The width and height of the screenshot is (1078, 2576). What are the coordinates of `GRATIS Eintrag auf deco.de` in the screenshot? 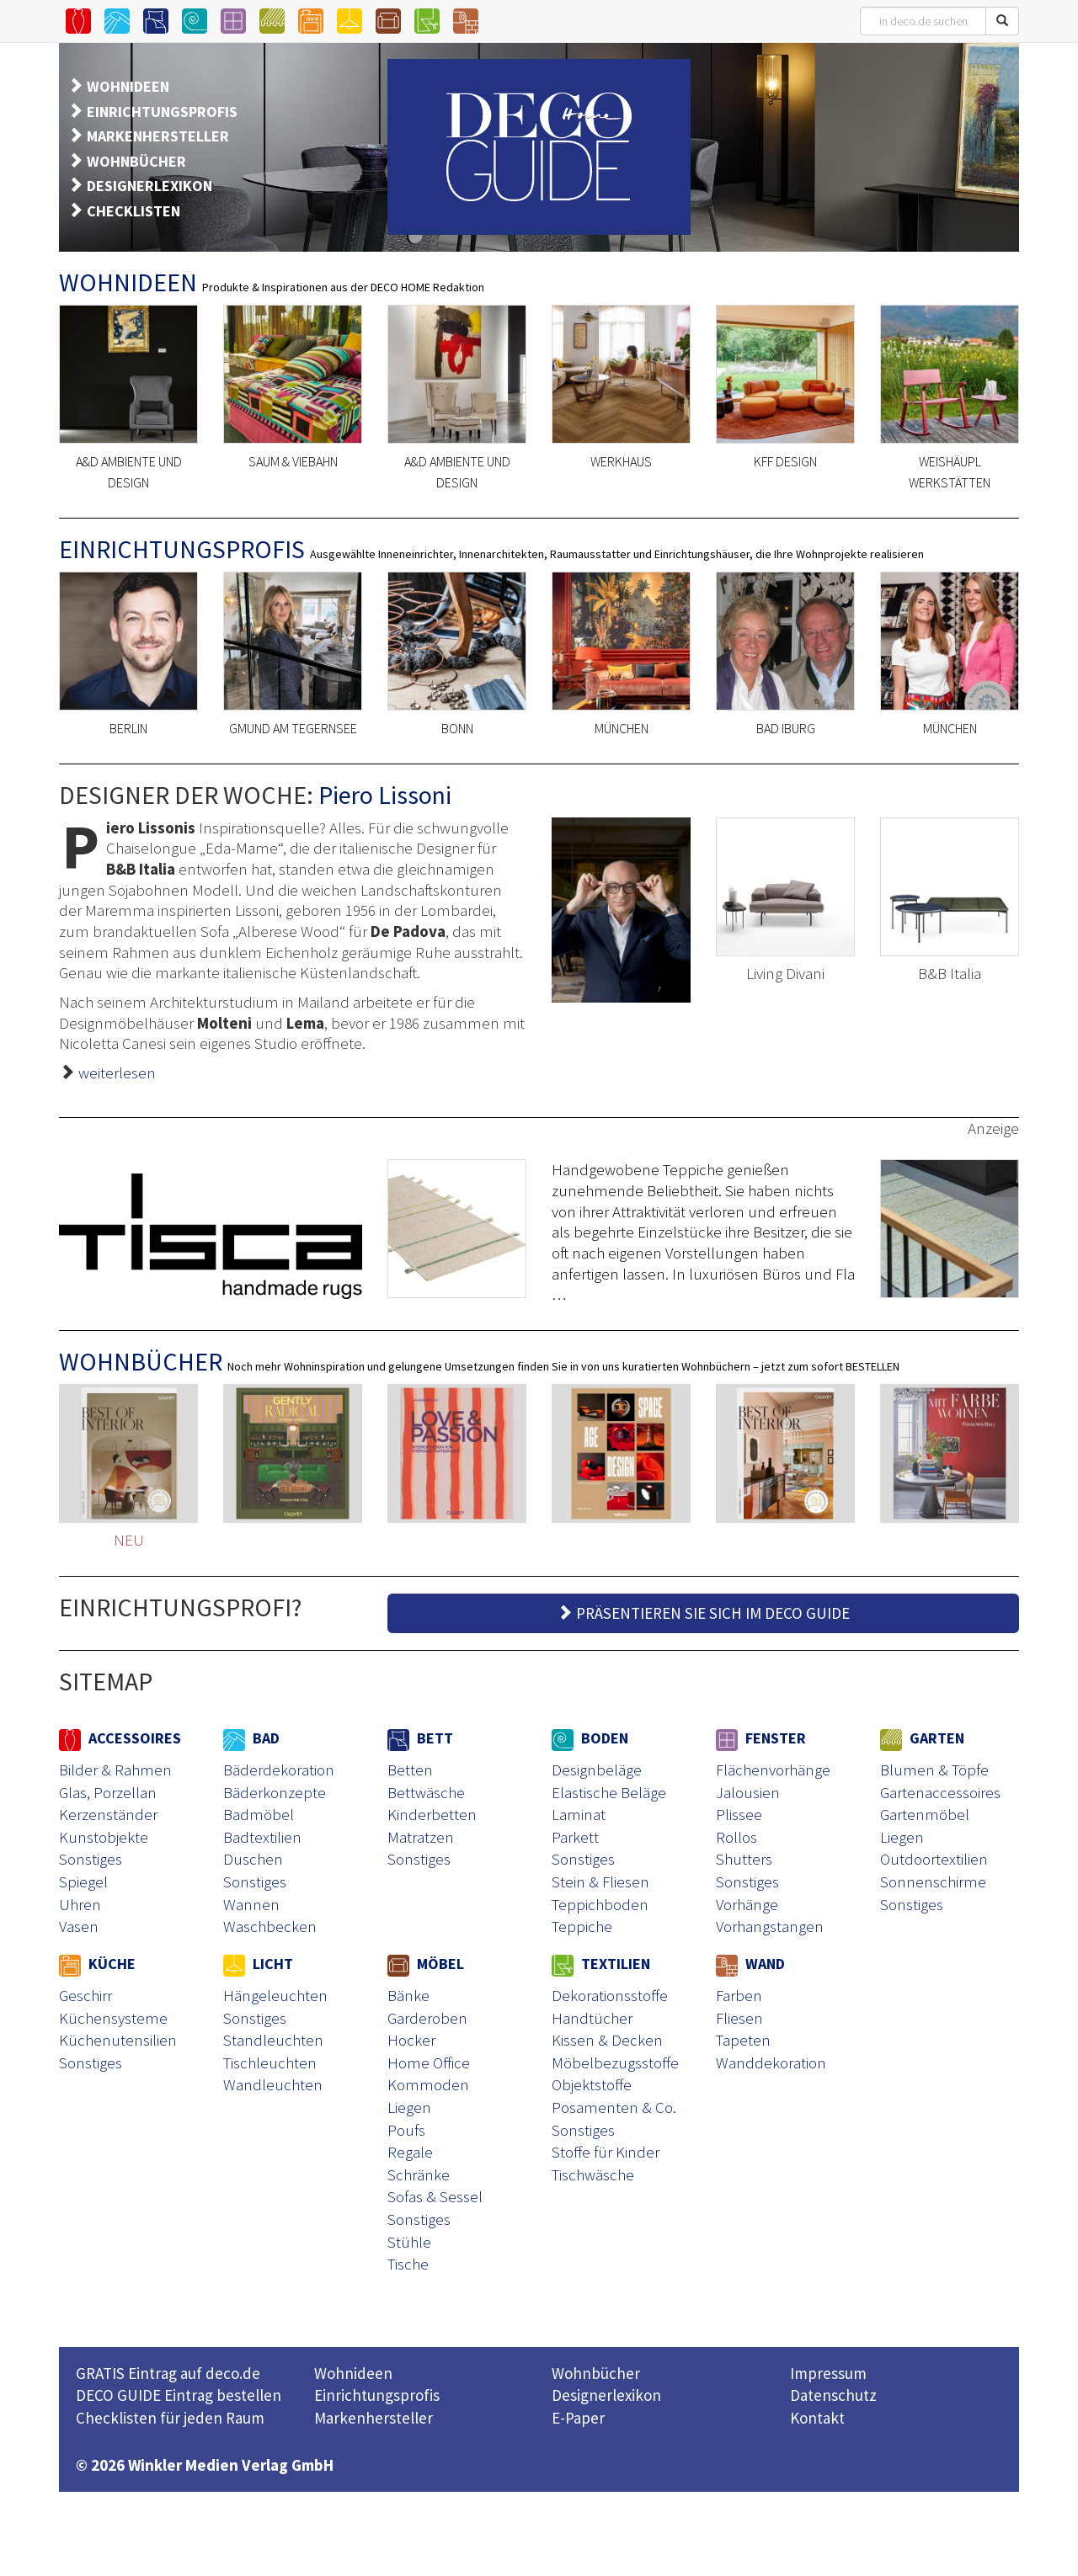 It's located at (168, 2373).